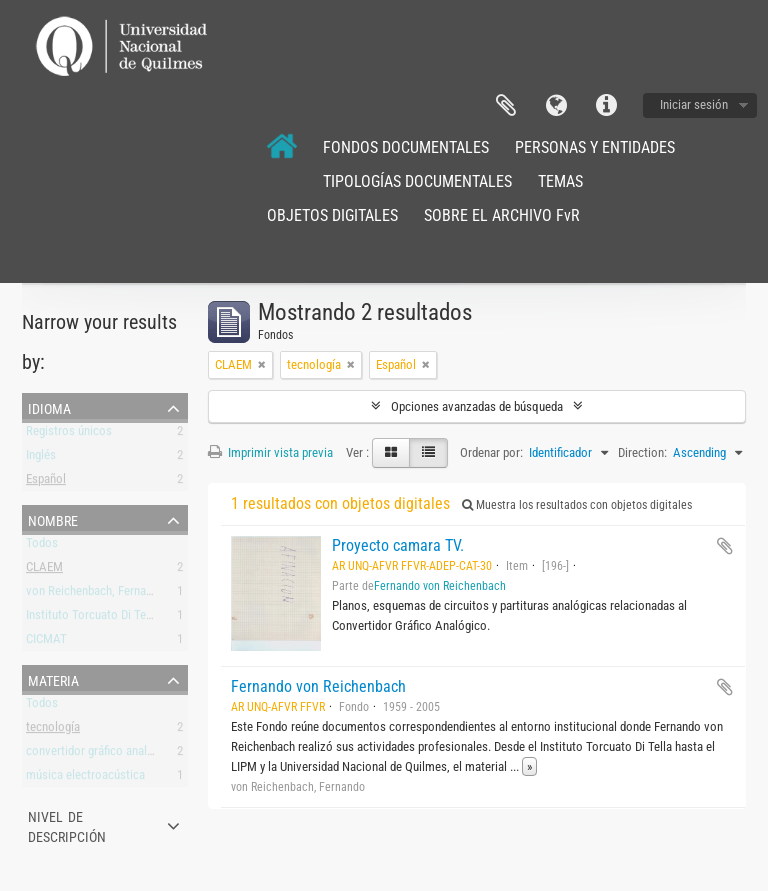  Describe the element at coordinates (44, 570) in the screenshot. I see `CLAEM` at that location.